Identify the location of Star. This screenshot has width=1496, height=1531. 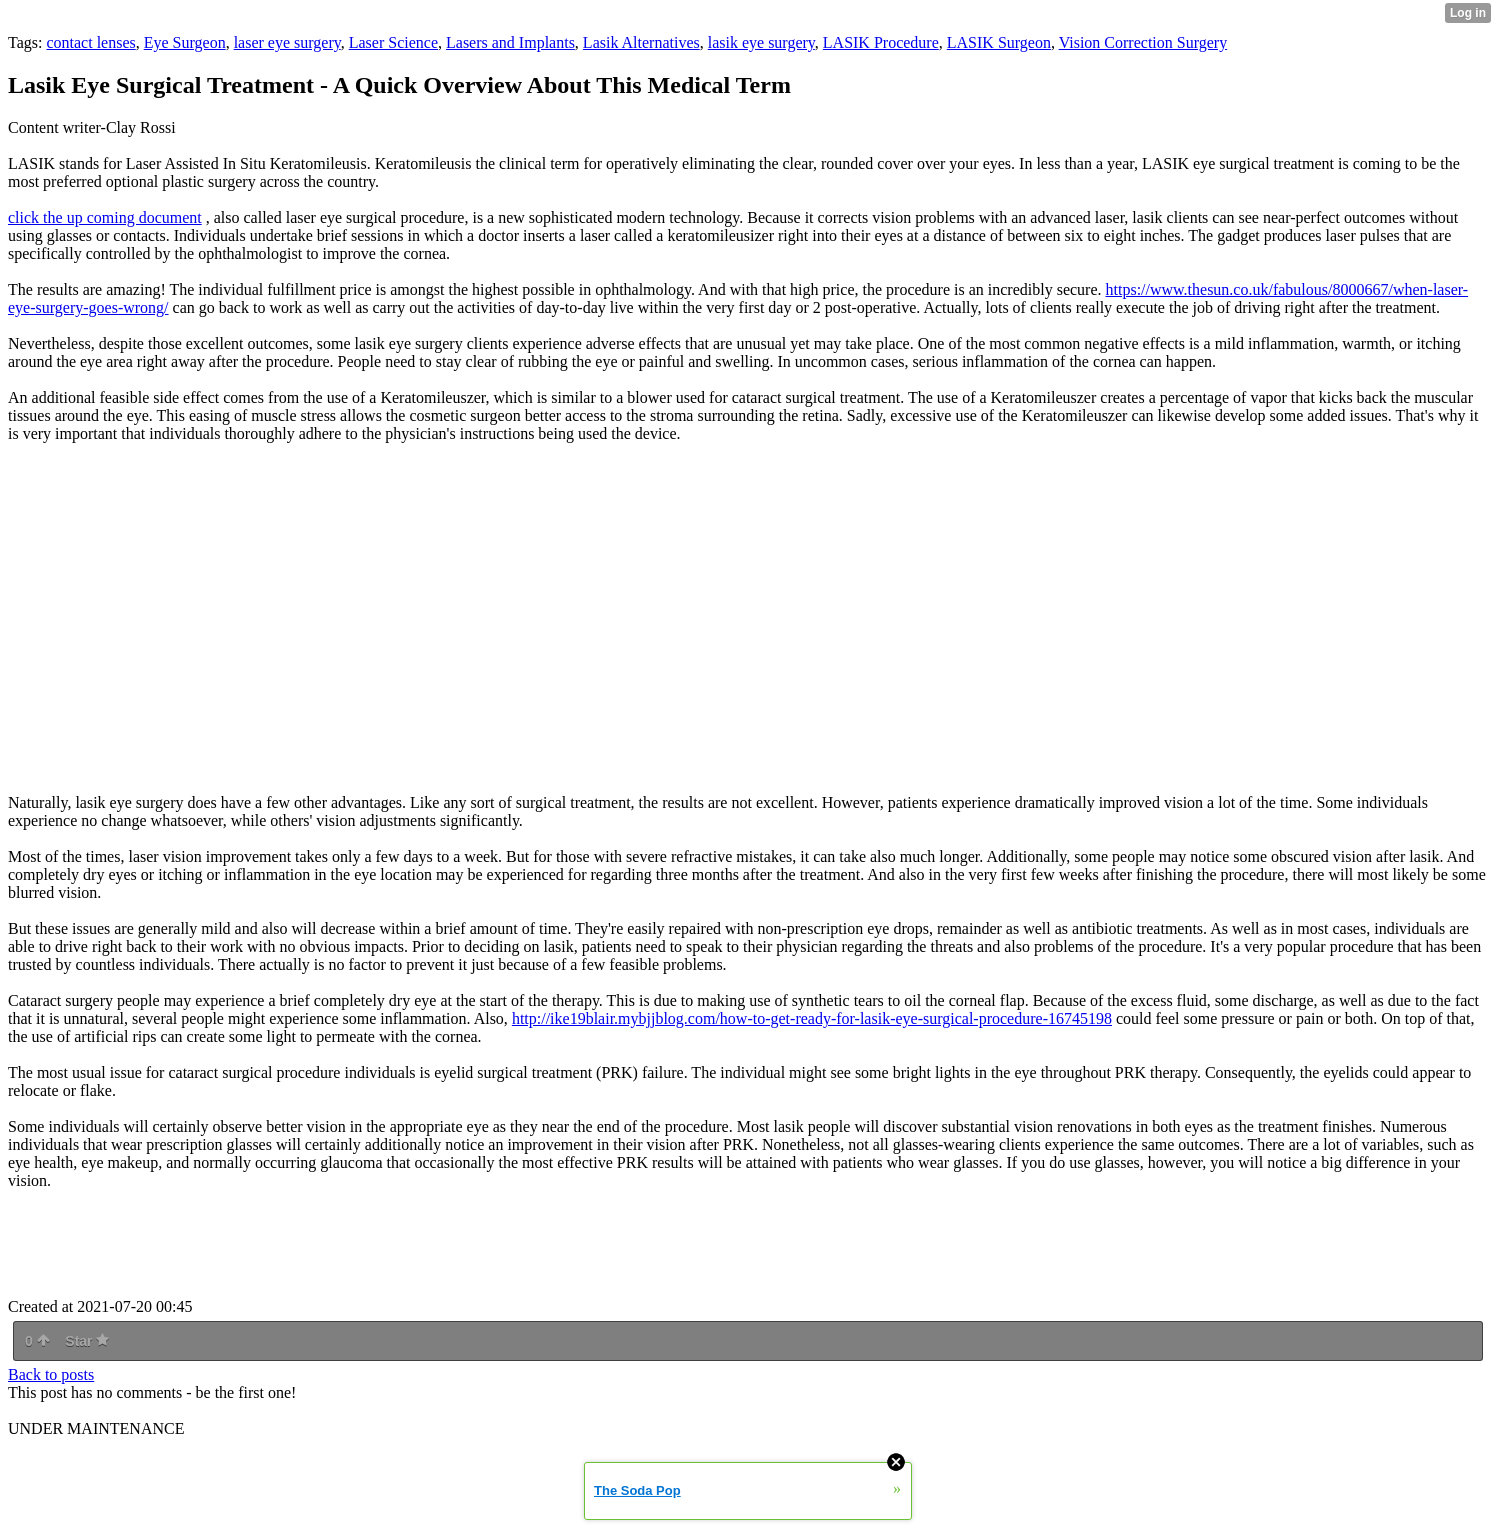
(87, 1341).